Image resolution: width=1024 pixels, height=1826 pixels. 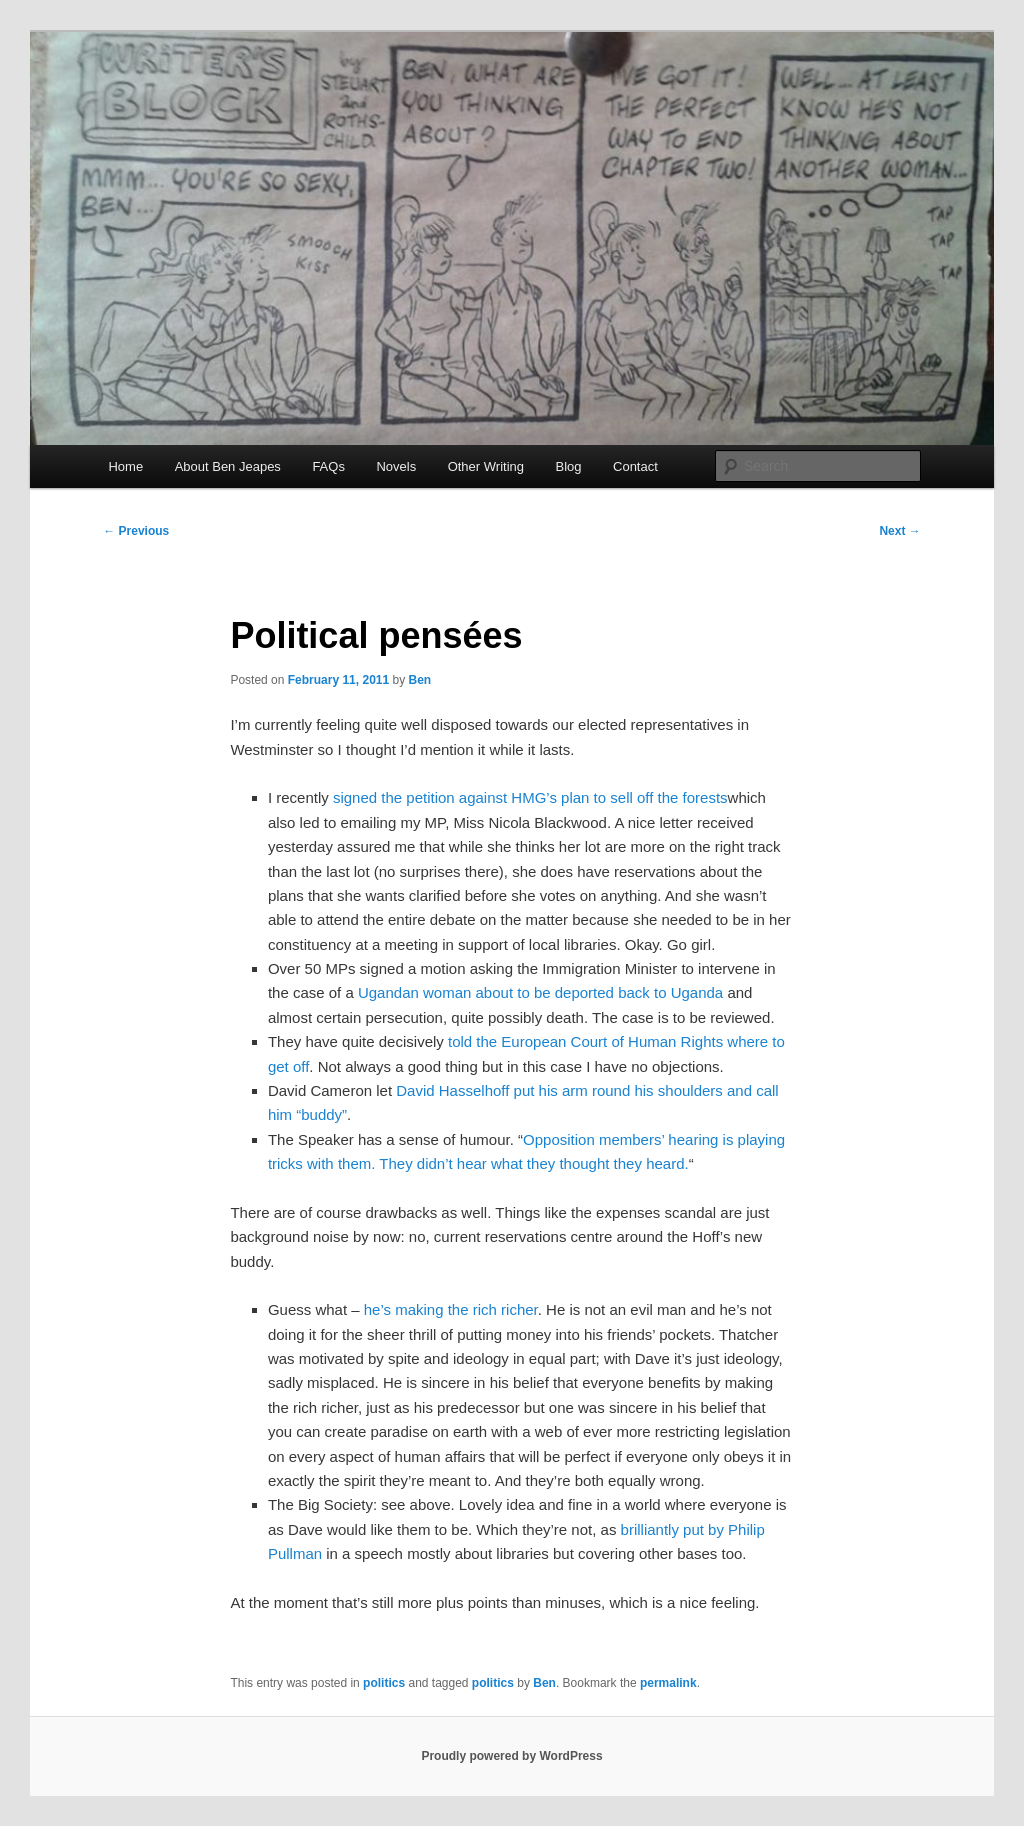 I want to click on permalink, so click(x=668, y=1683).